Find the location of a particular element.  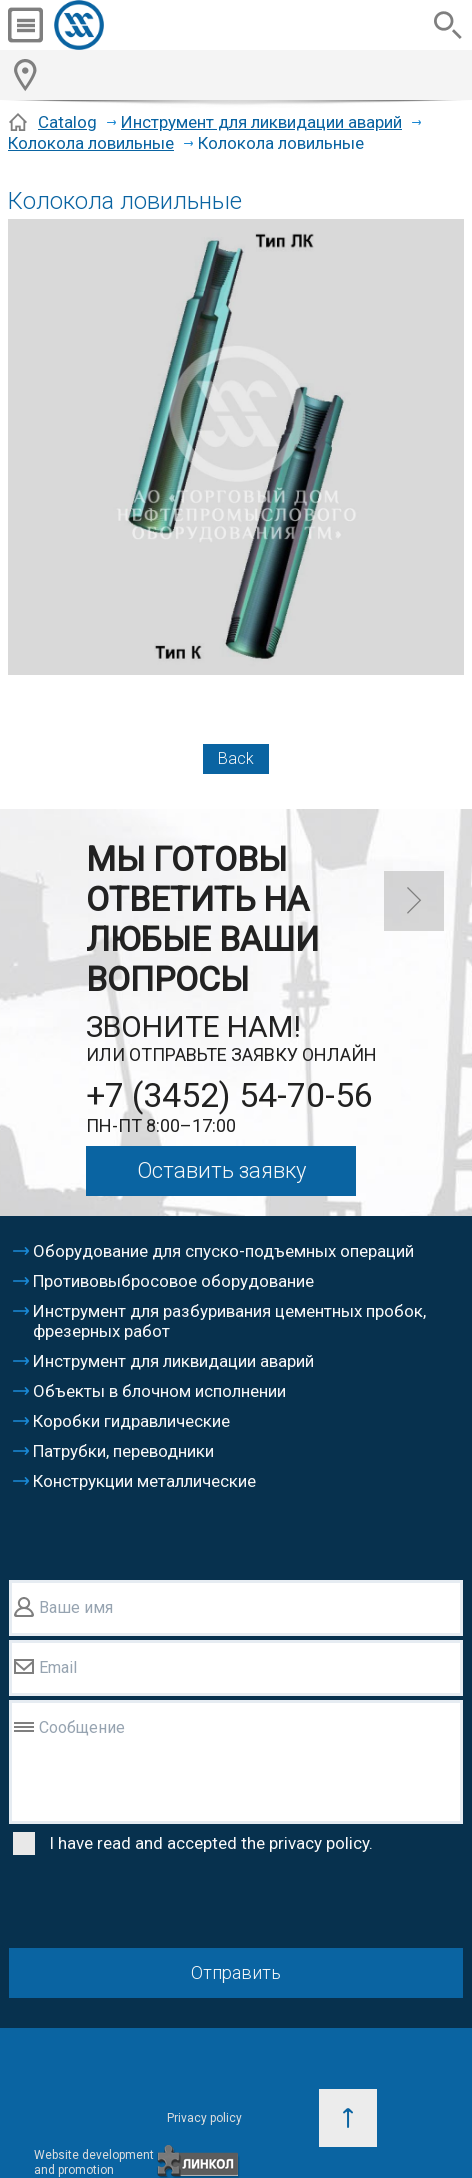

Catalog is located at coordinates (67, 122).